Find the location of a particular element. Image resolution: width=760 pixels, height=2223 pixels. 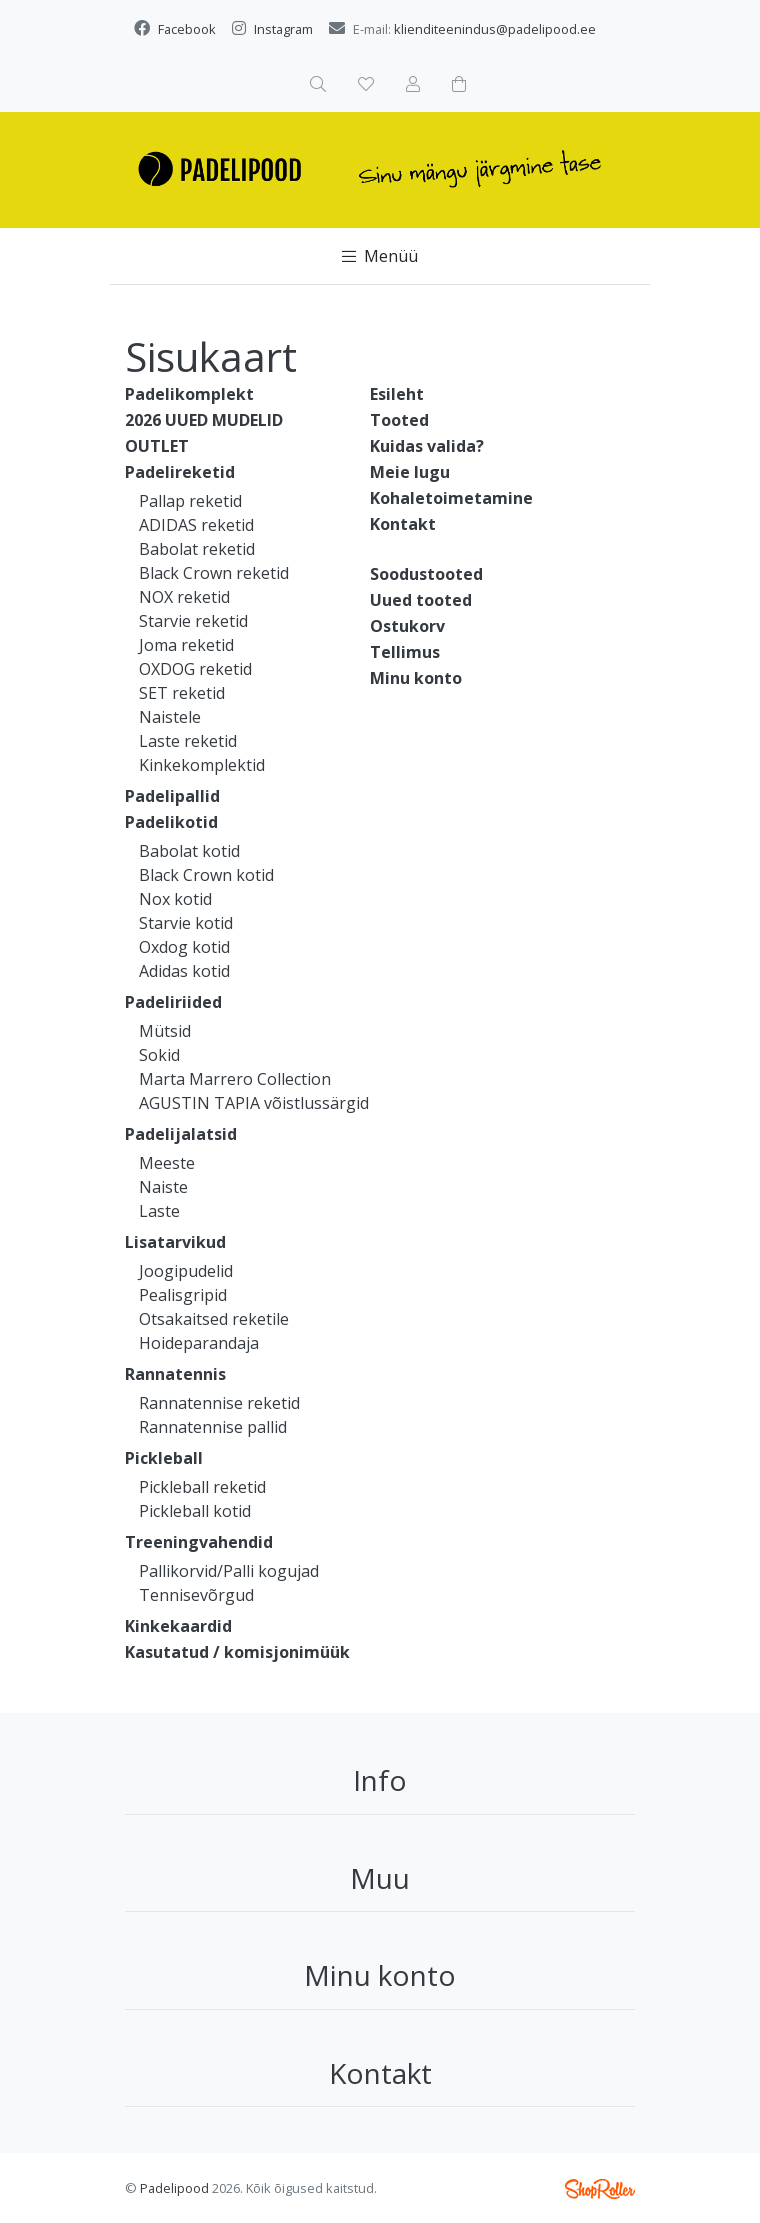

Instagram is located at coordinates (283, 29).